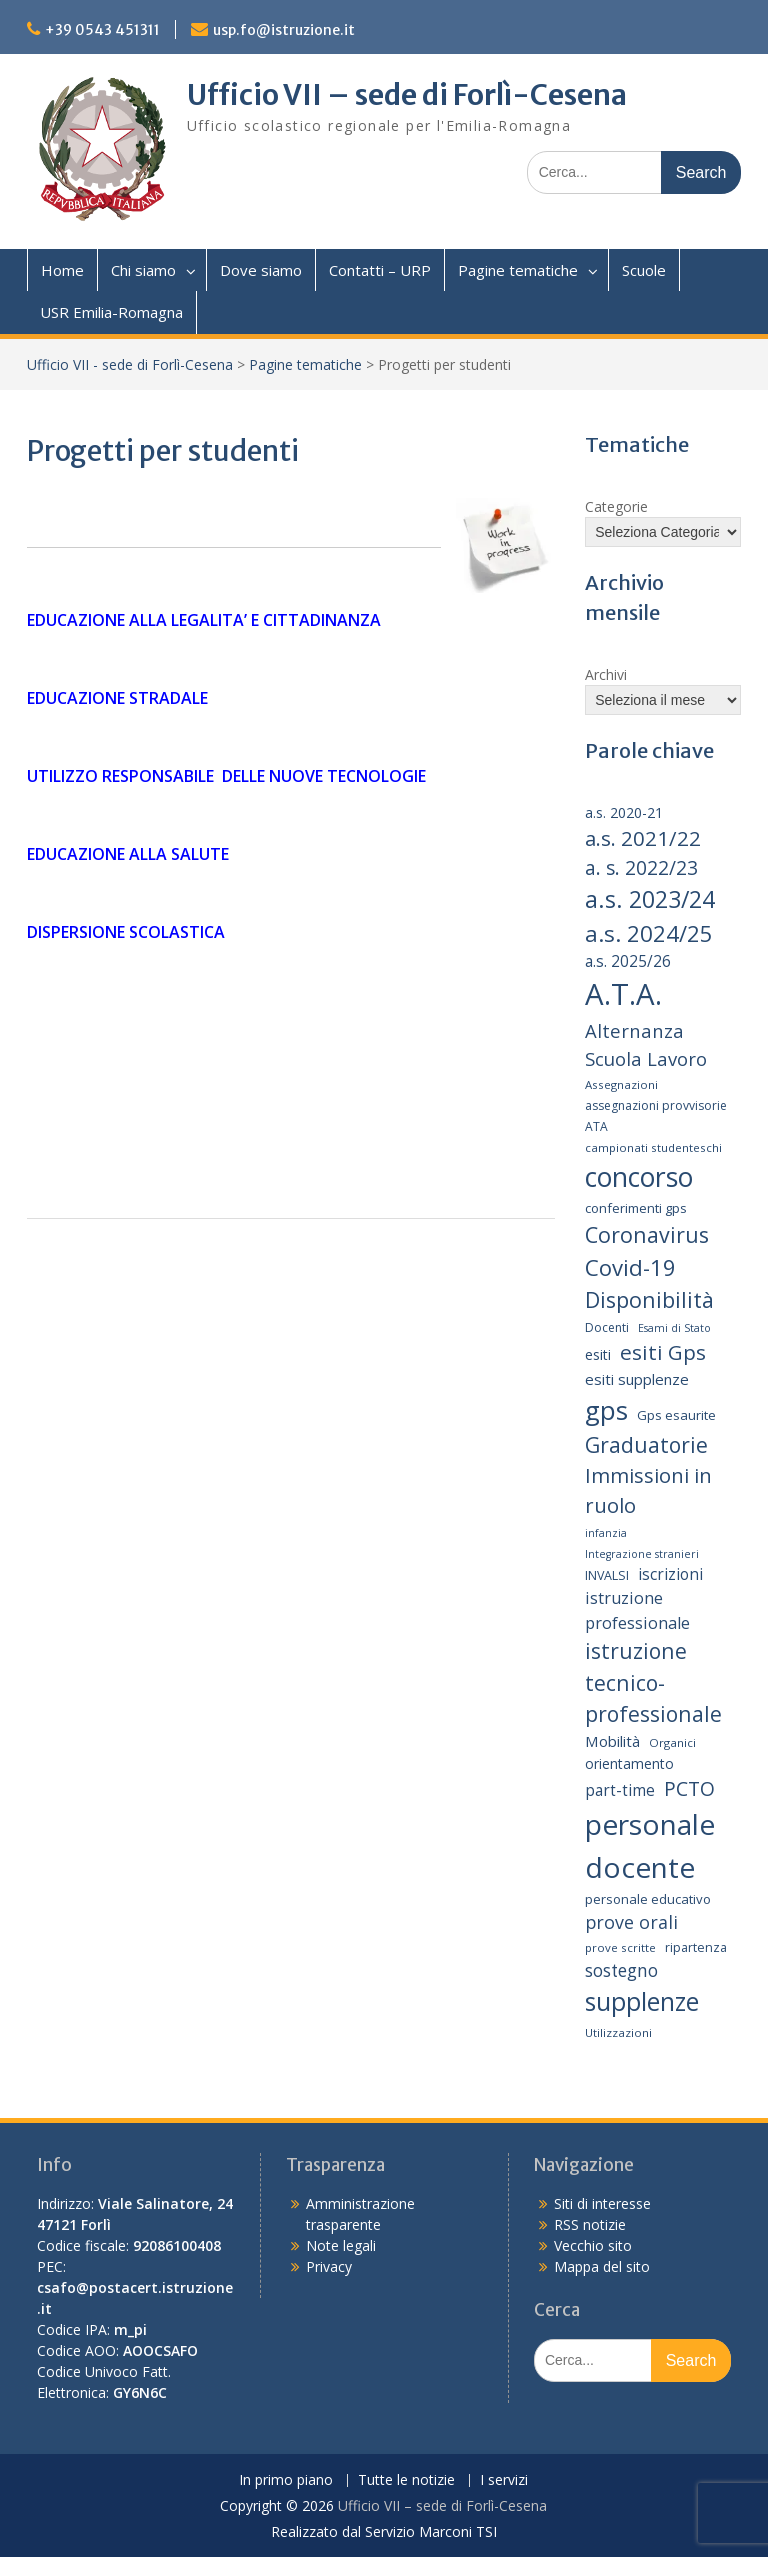 Image resolution: width=768 pixels, height=2557 pixels. What do you see at coordinates (62, 270) in the screenshot?
I see `Home` at bounding box center [62, 270].